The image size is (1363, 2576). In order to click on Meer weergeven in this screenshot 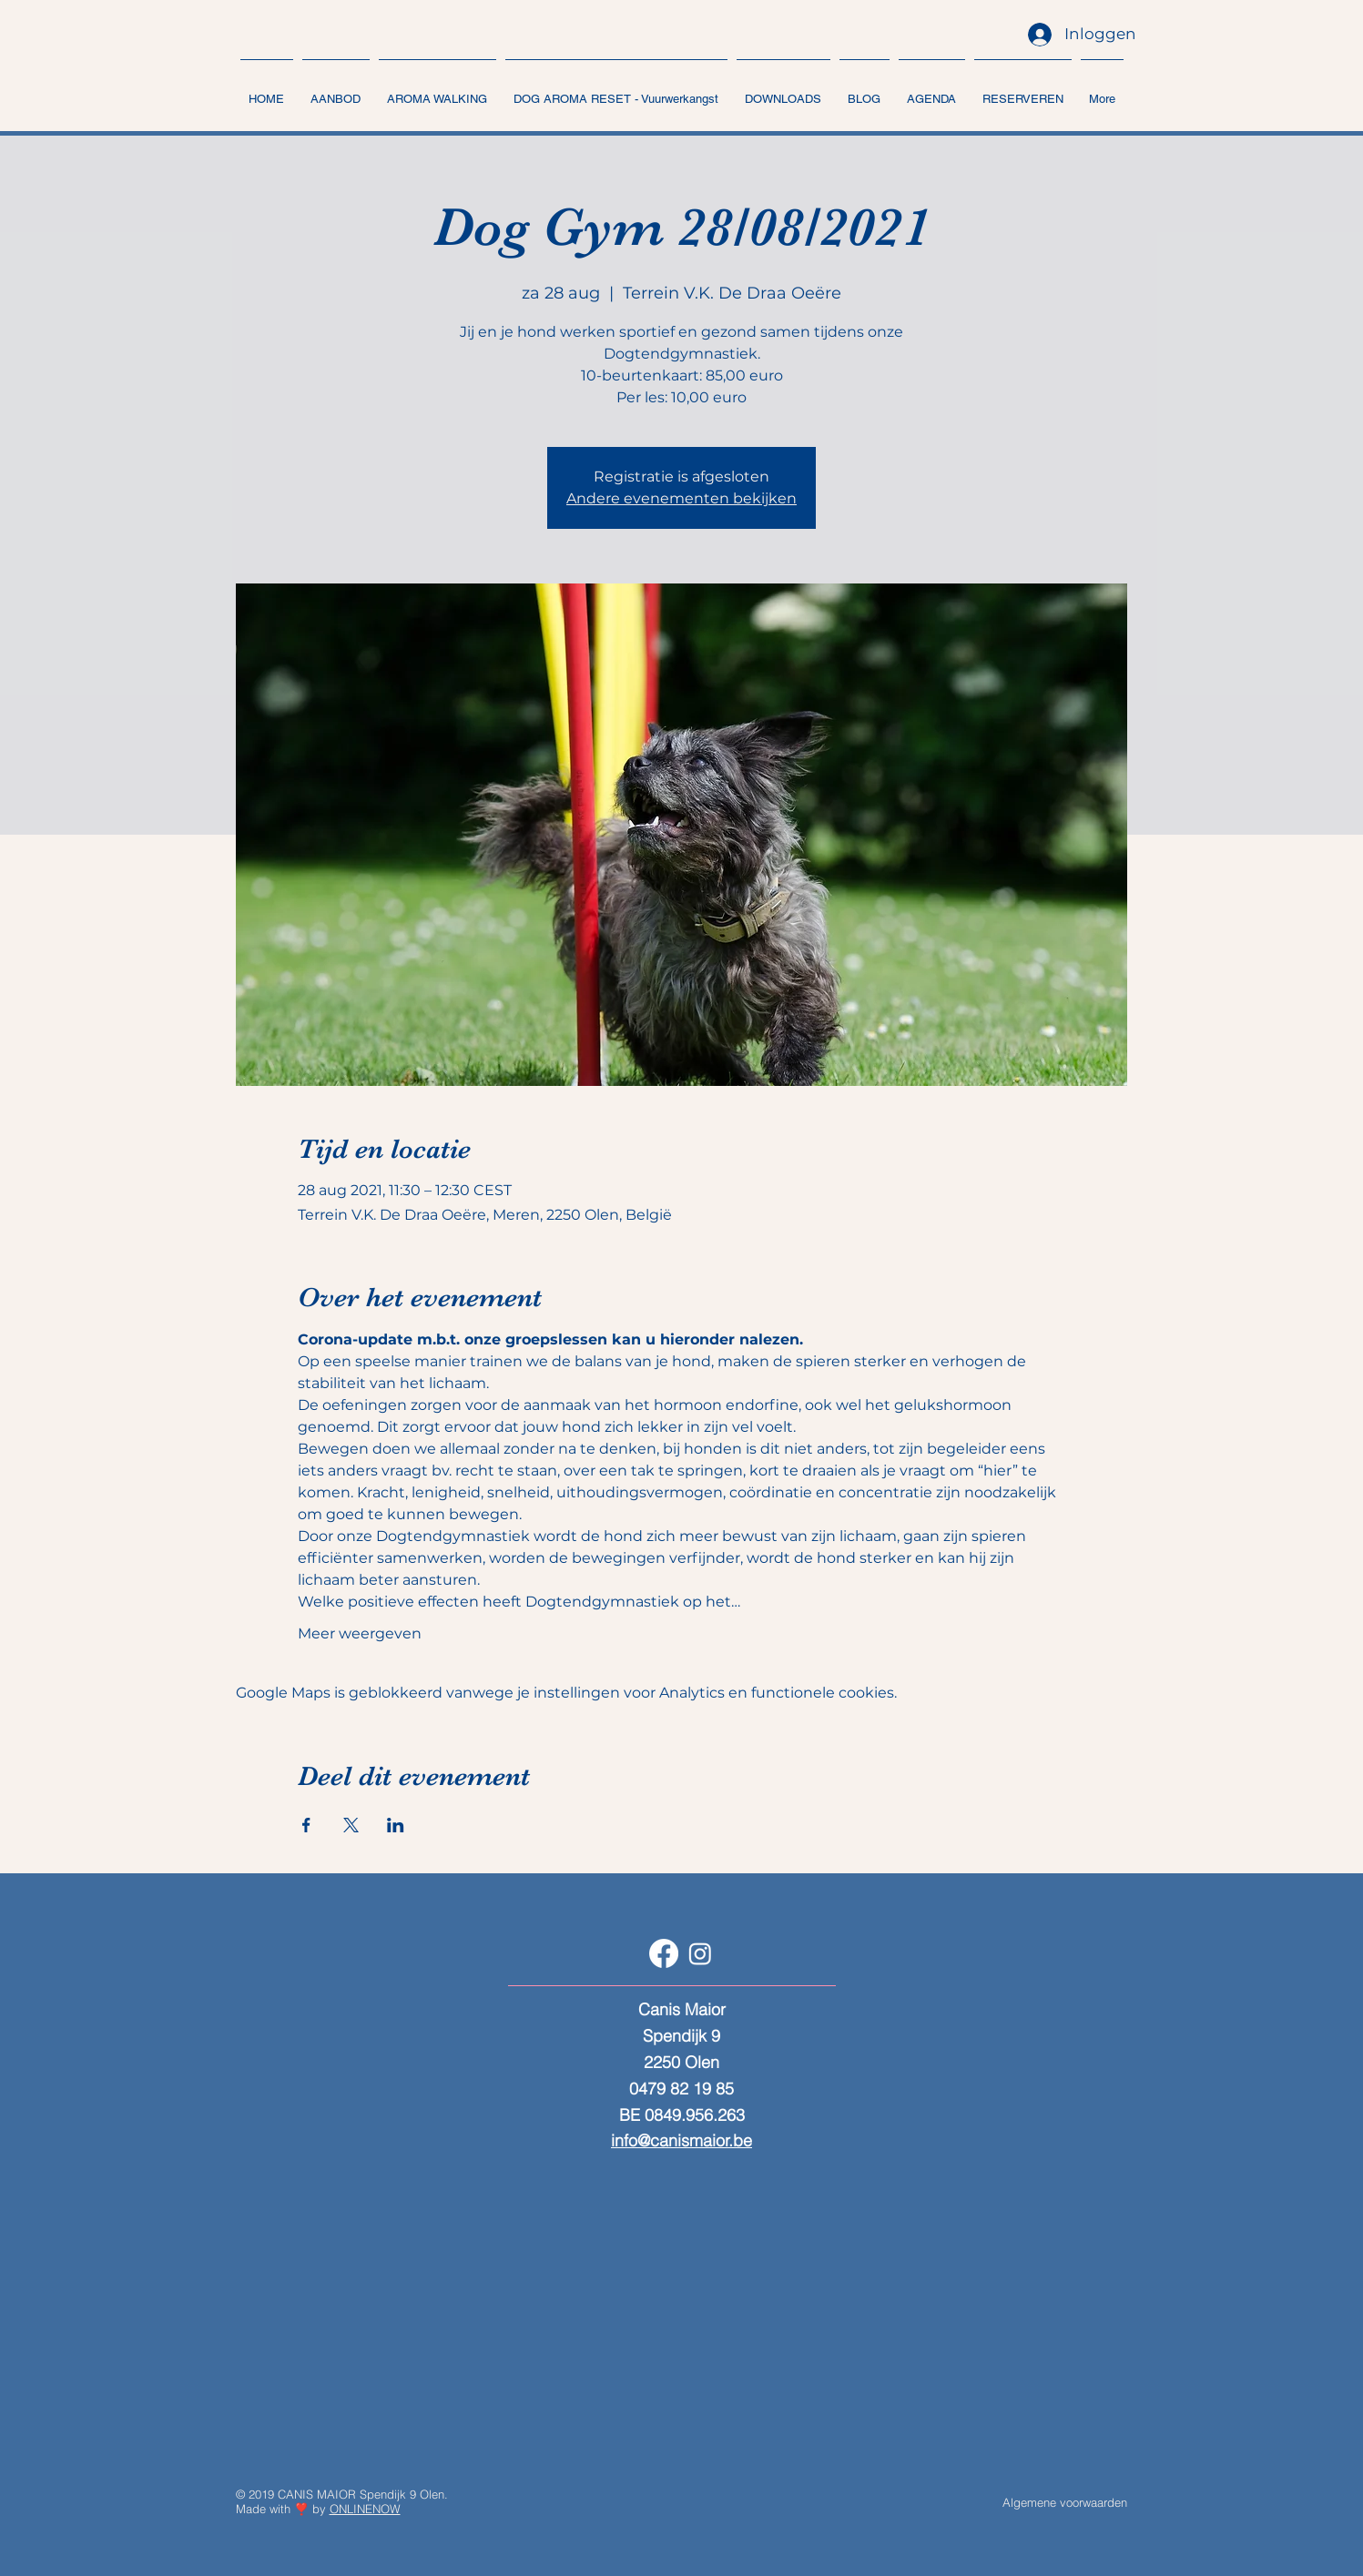, I will do `click(360, 1633)`.